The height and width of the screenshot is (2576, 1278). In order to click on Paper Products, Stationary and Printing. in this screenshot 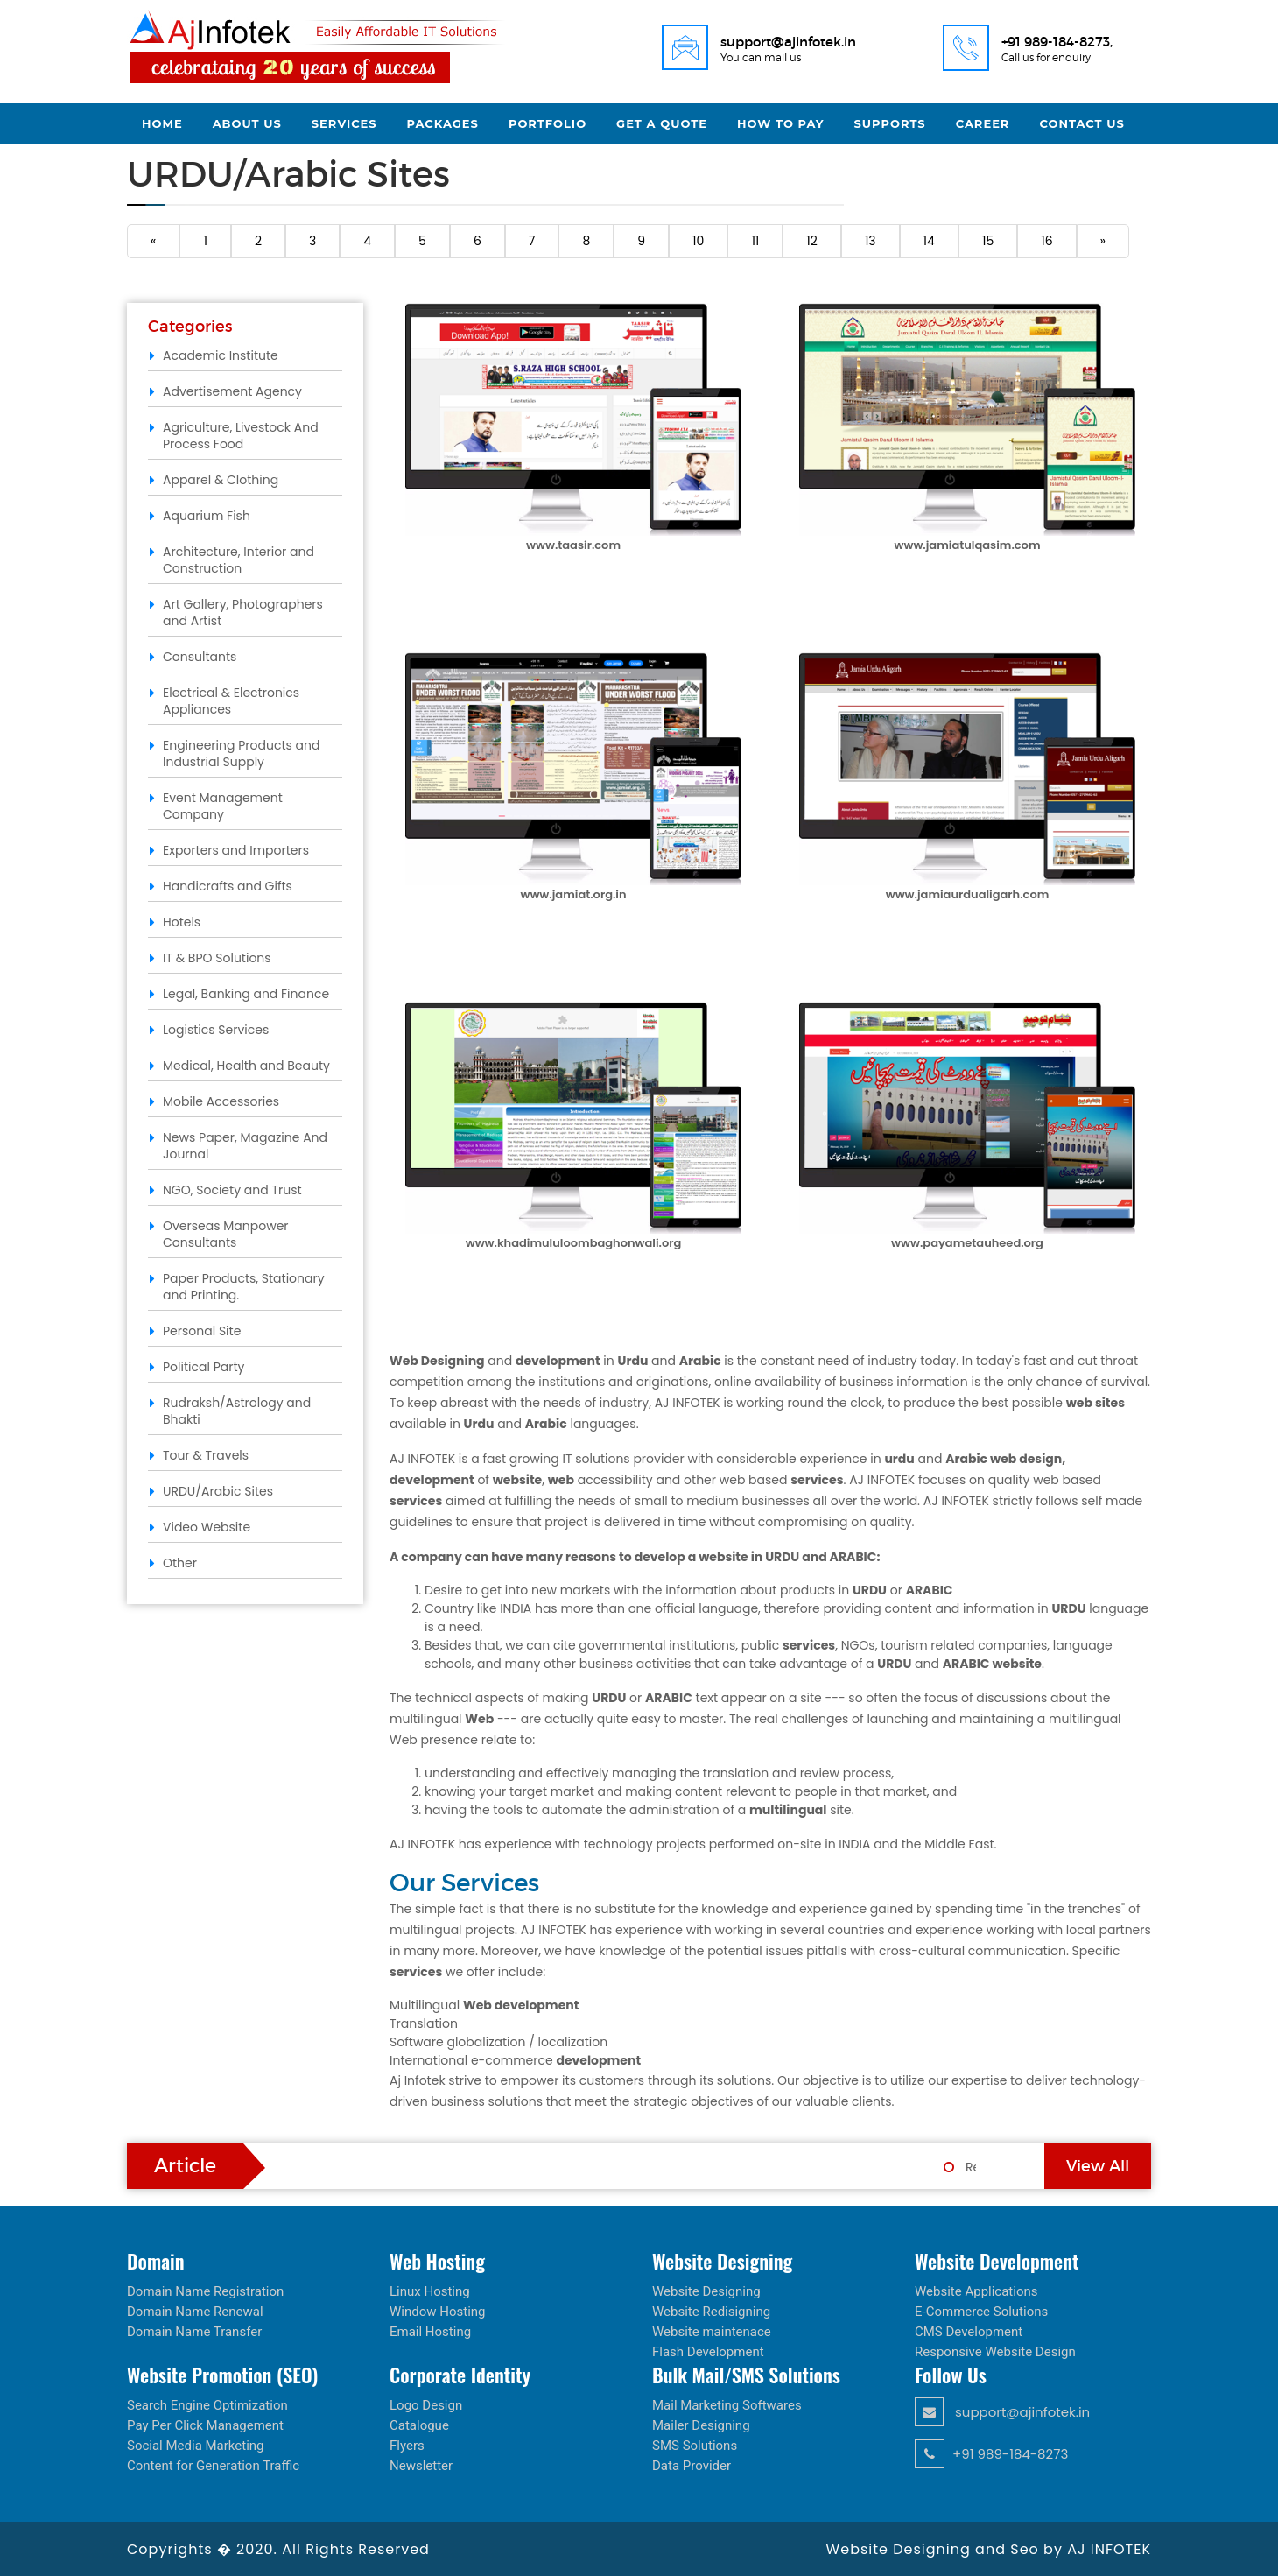, I will do `click(244, 1287)`.